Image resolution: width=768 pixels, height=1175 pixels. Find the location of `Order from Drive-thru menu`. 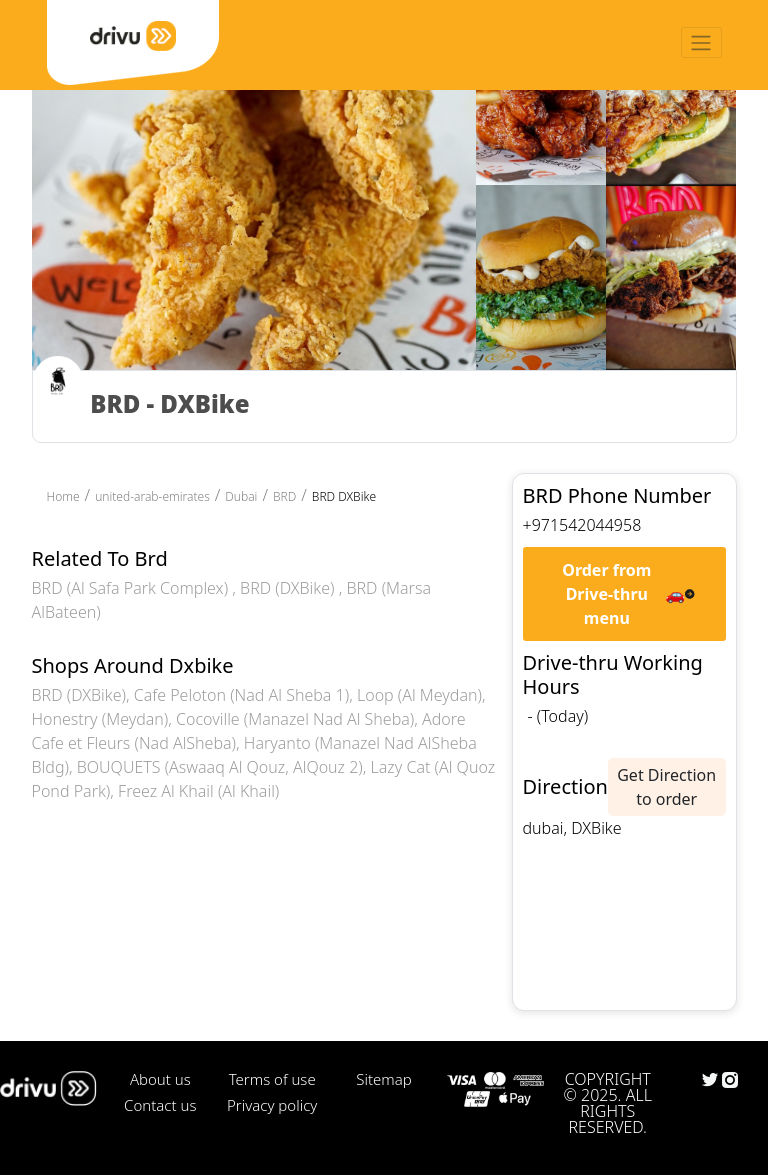

Order from Drive-thru menu is located at coordinates (606, 594).